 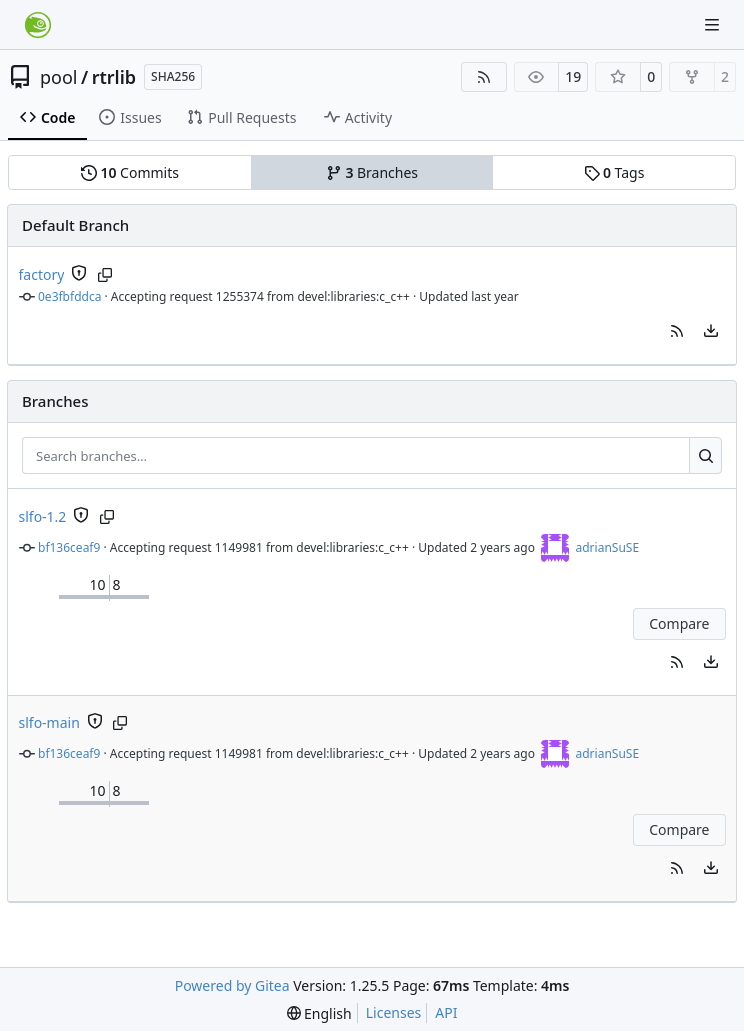 What do you see at coordinates (49, 722) in the screenshot?
I see `slfo-main` at bounding box center [49, 722].